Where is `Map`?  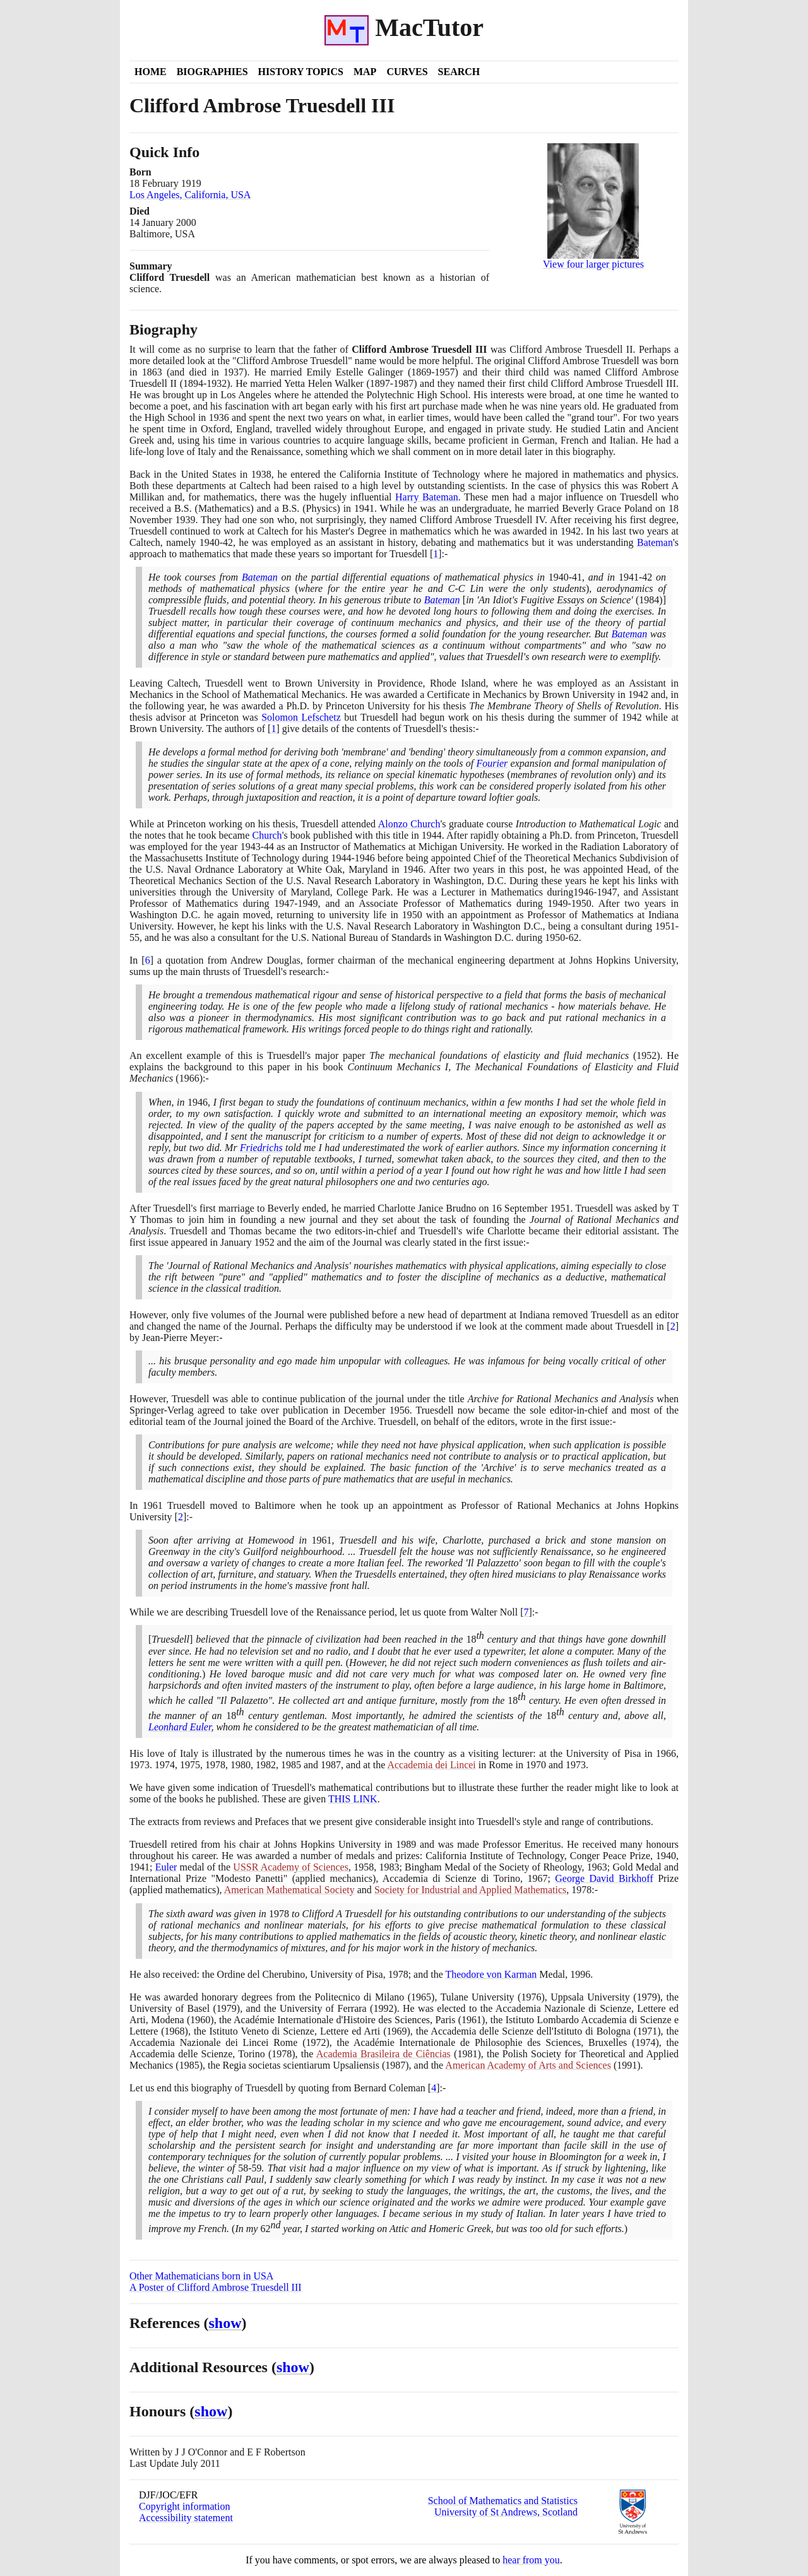
Map is located at coordinates (365, 71).